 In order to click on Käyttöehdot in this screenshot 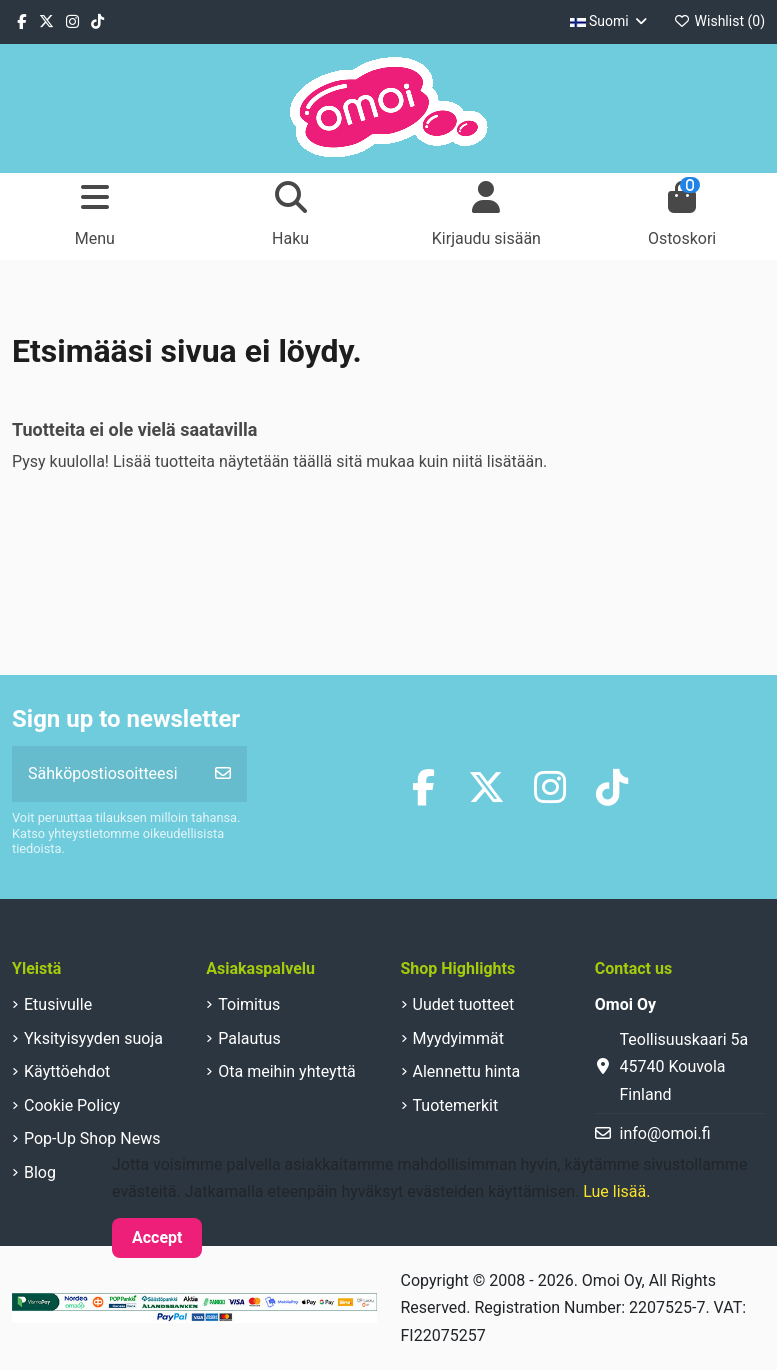, I will do `click(67, 1071)`.